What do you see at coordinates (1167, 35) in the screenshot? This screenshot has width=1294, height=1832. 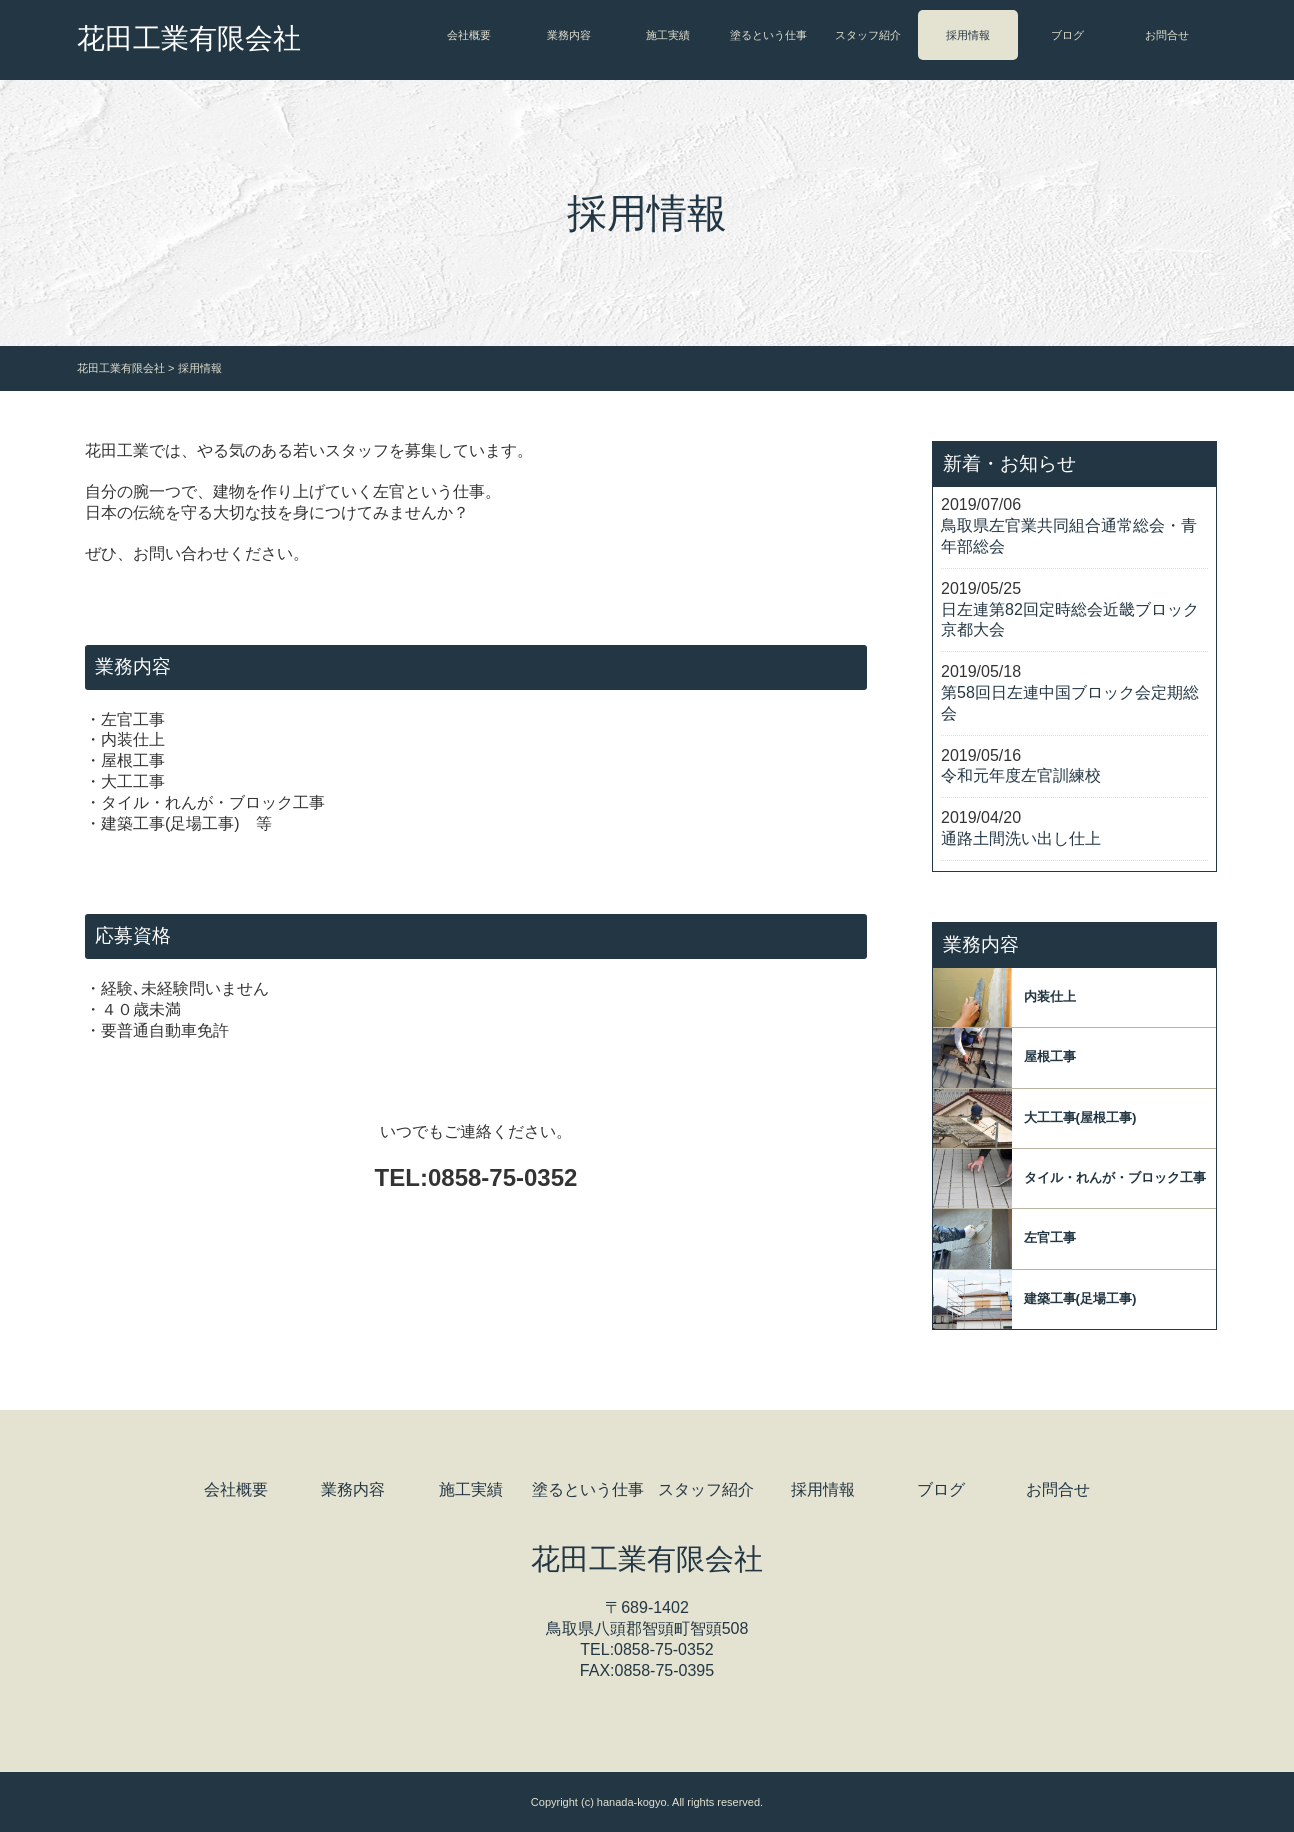 I see `お問合せ` at bounding box center [1167, 35].